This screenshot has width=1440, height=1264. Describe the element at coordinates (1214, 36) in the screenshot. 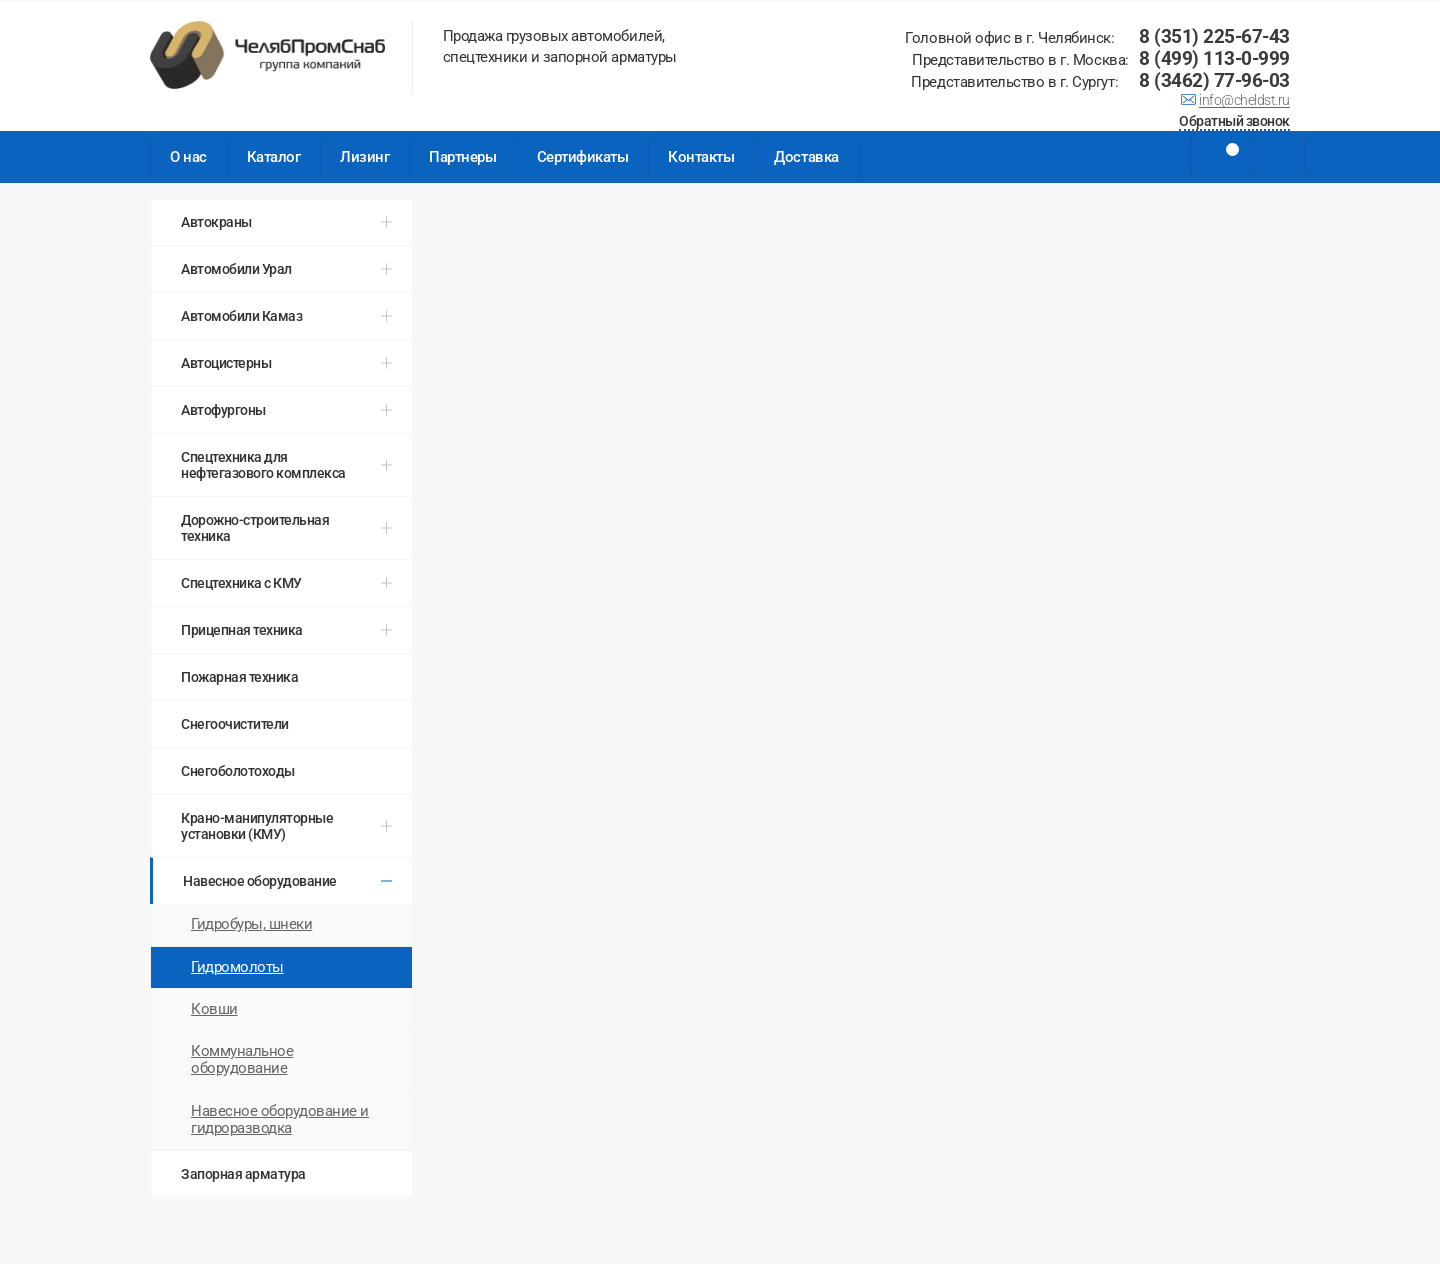

I see `8 (351) 225-67-43` at that location.